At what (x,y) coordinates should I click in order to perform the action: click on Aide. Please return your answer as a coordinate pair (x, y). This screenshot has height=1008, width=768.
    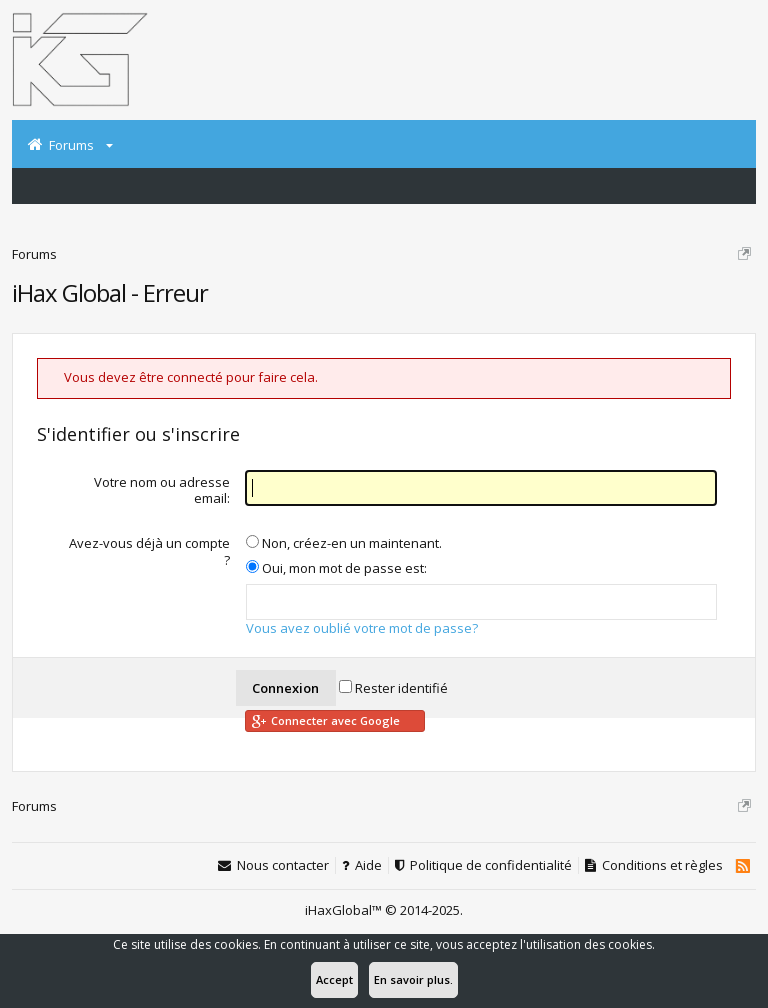
    Looking at the image, I should click on (368, 865).